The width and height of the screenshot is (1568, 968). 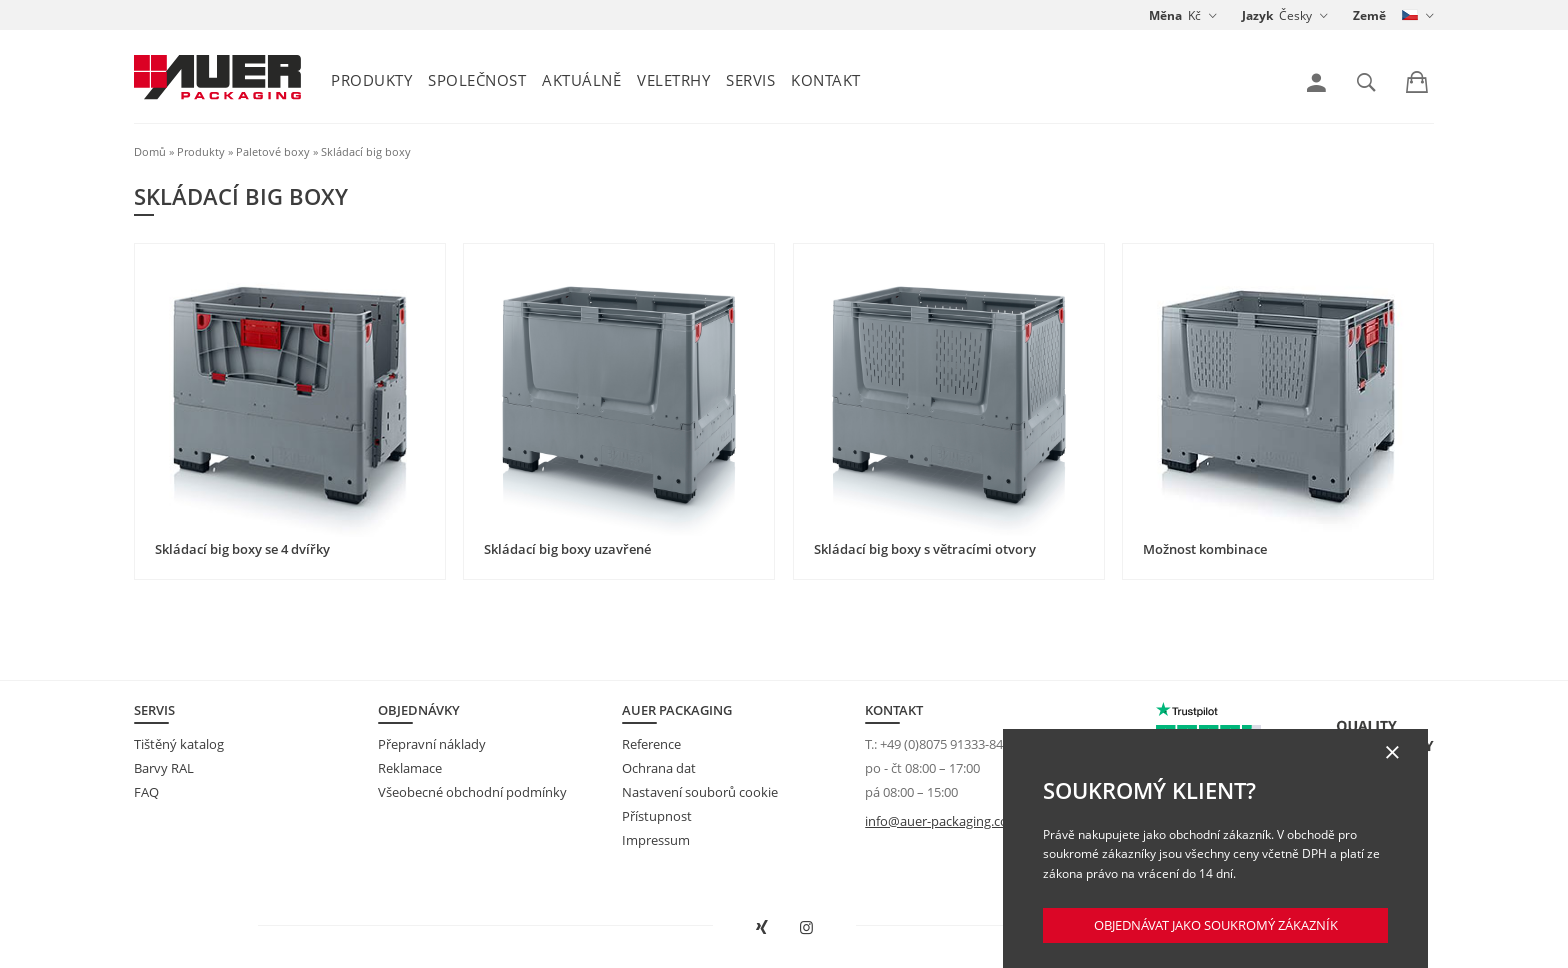 I want to click on Ochrana dat, so click(x=659, y=768).